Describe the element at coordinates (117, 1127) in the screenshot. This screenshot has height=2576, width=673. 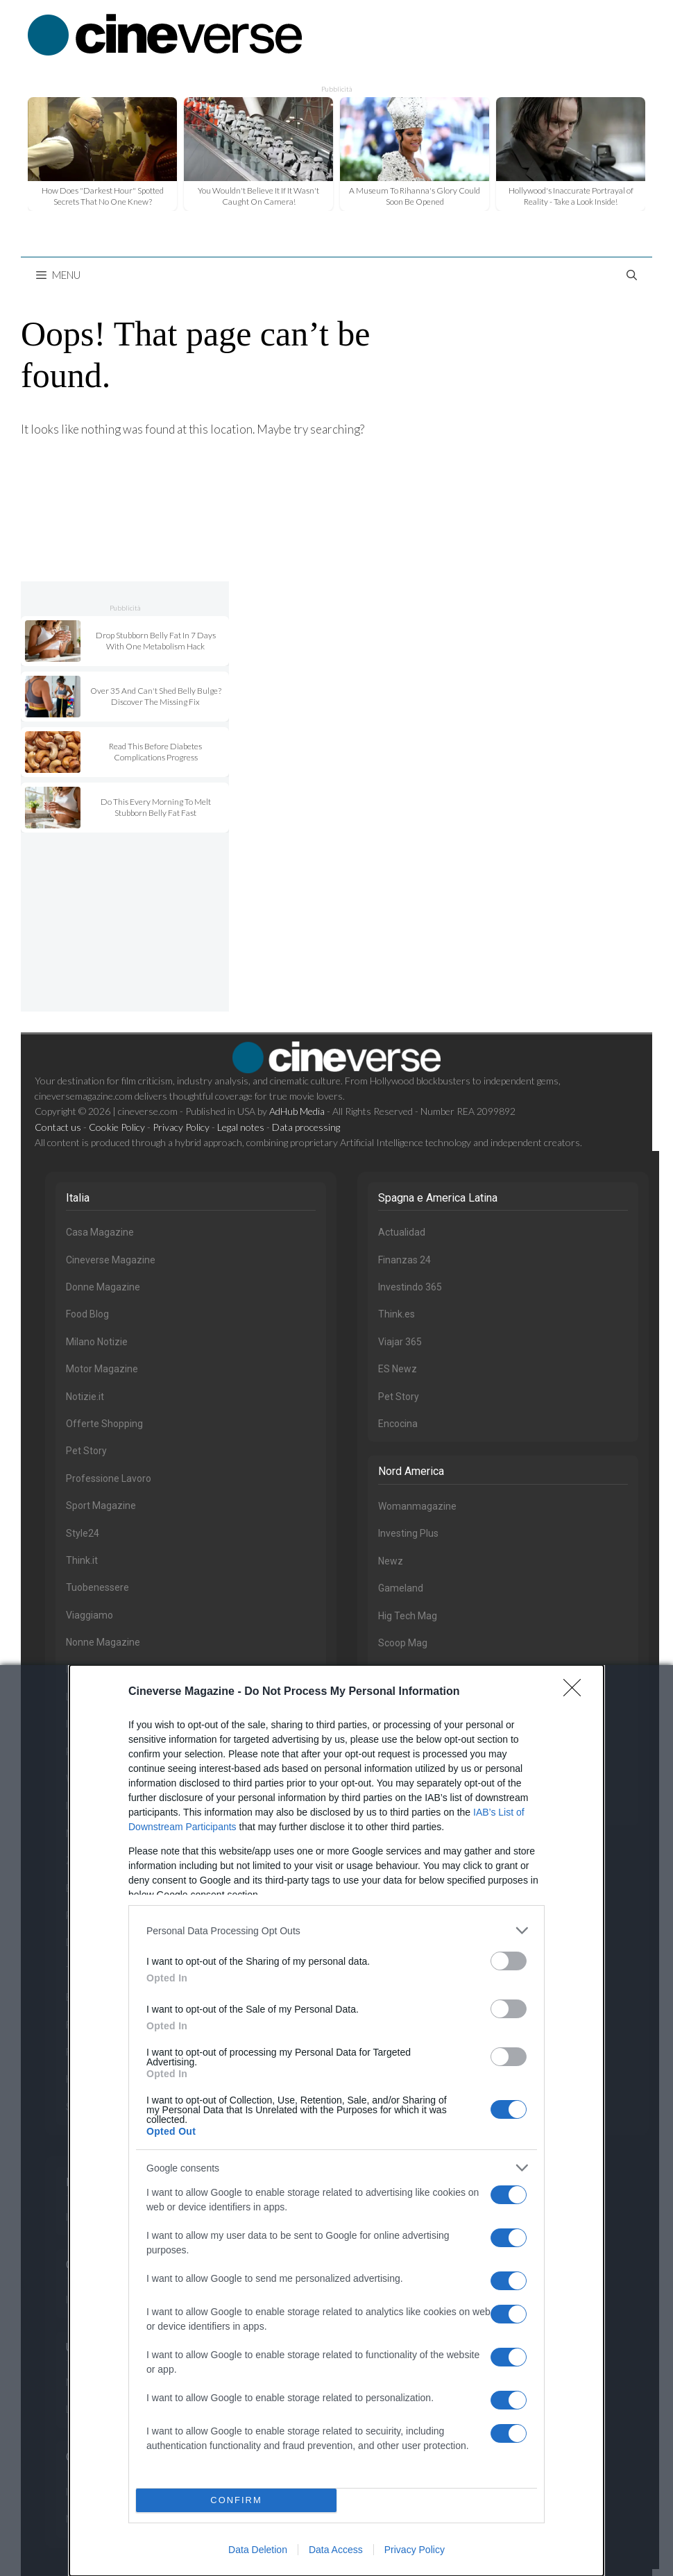
I see `Cookie Policy` at that location.